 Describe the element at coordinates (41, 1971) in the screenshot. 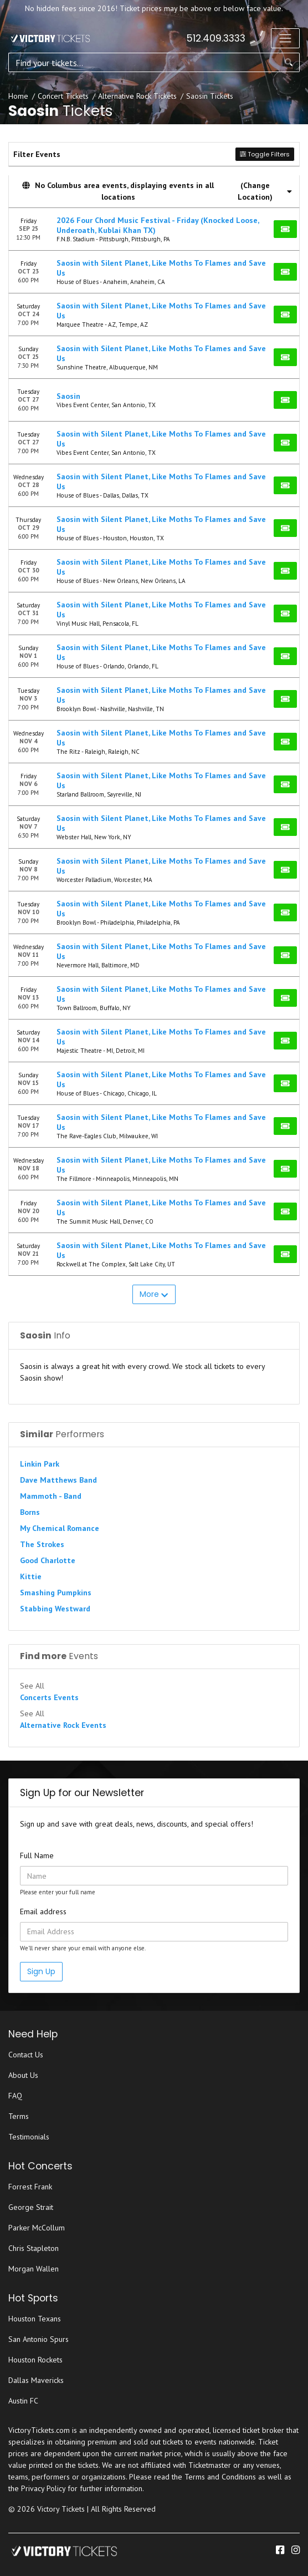

I see `Sign Up` at that location.